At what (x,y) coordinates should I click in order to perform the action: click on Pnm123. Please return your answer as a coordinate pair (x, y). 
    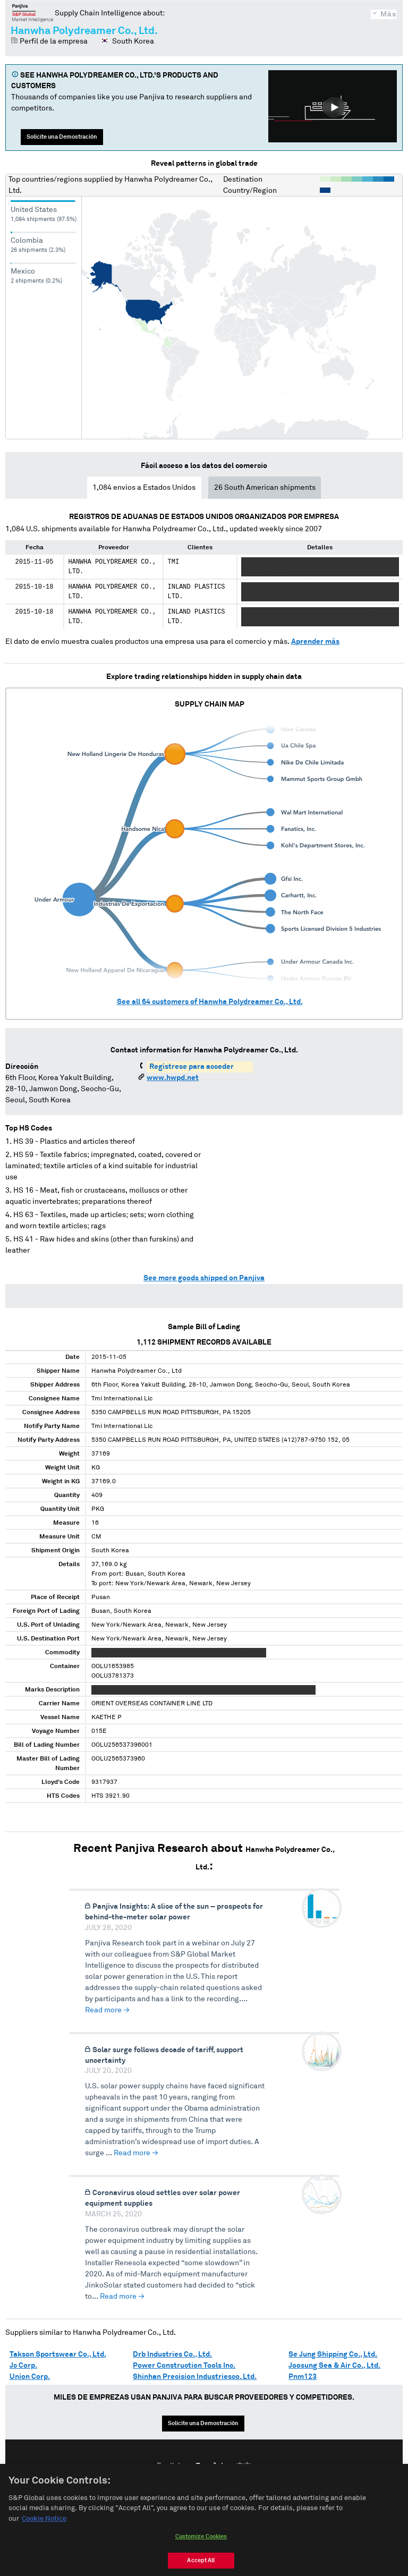
    Looking at the image, I should click on (302, 2377).